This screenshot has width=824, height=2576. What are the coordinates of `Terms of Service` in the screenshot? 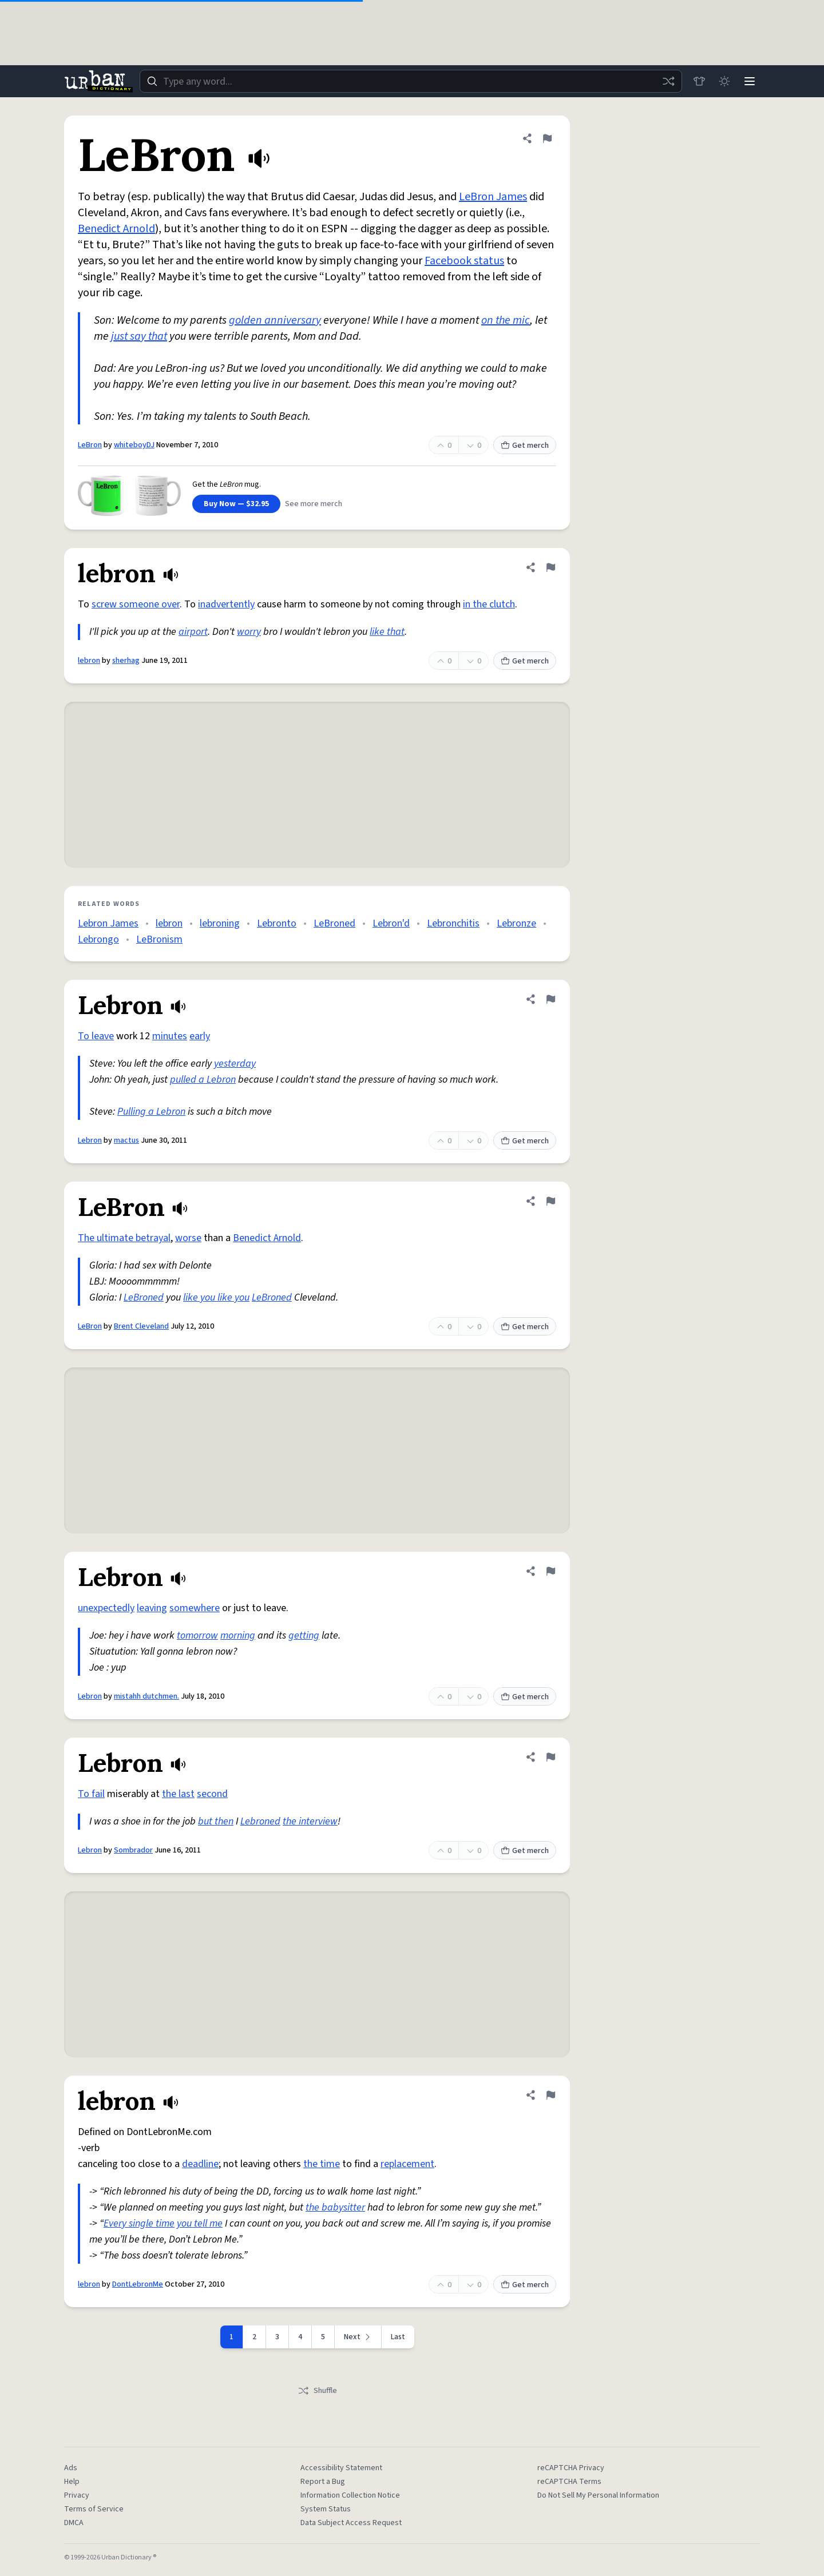 It's located at (94, 2509).